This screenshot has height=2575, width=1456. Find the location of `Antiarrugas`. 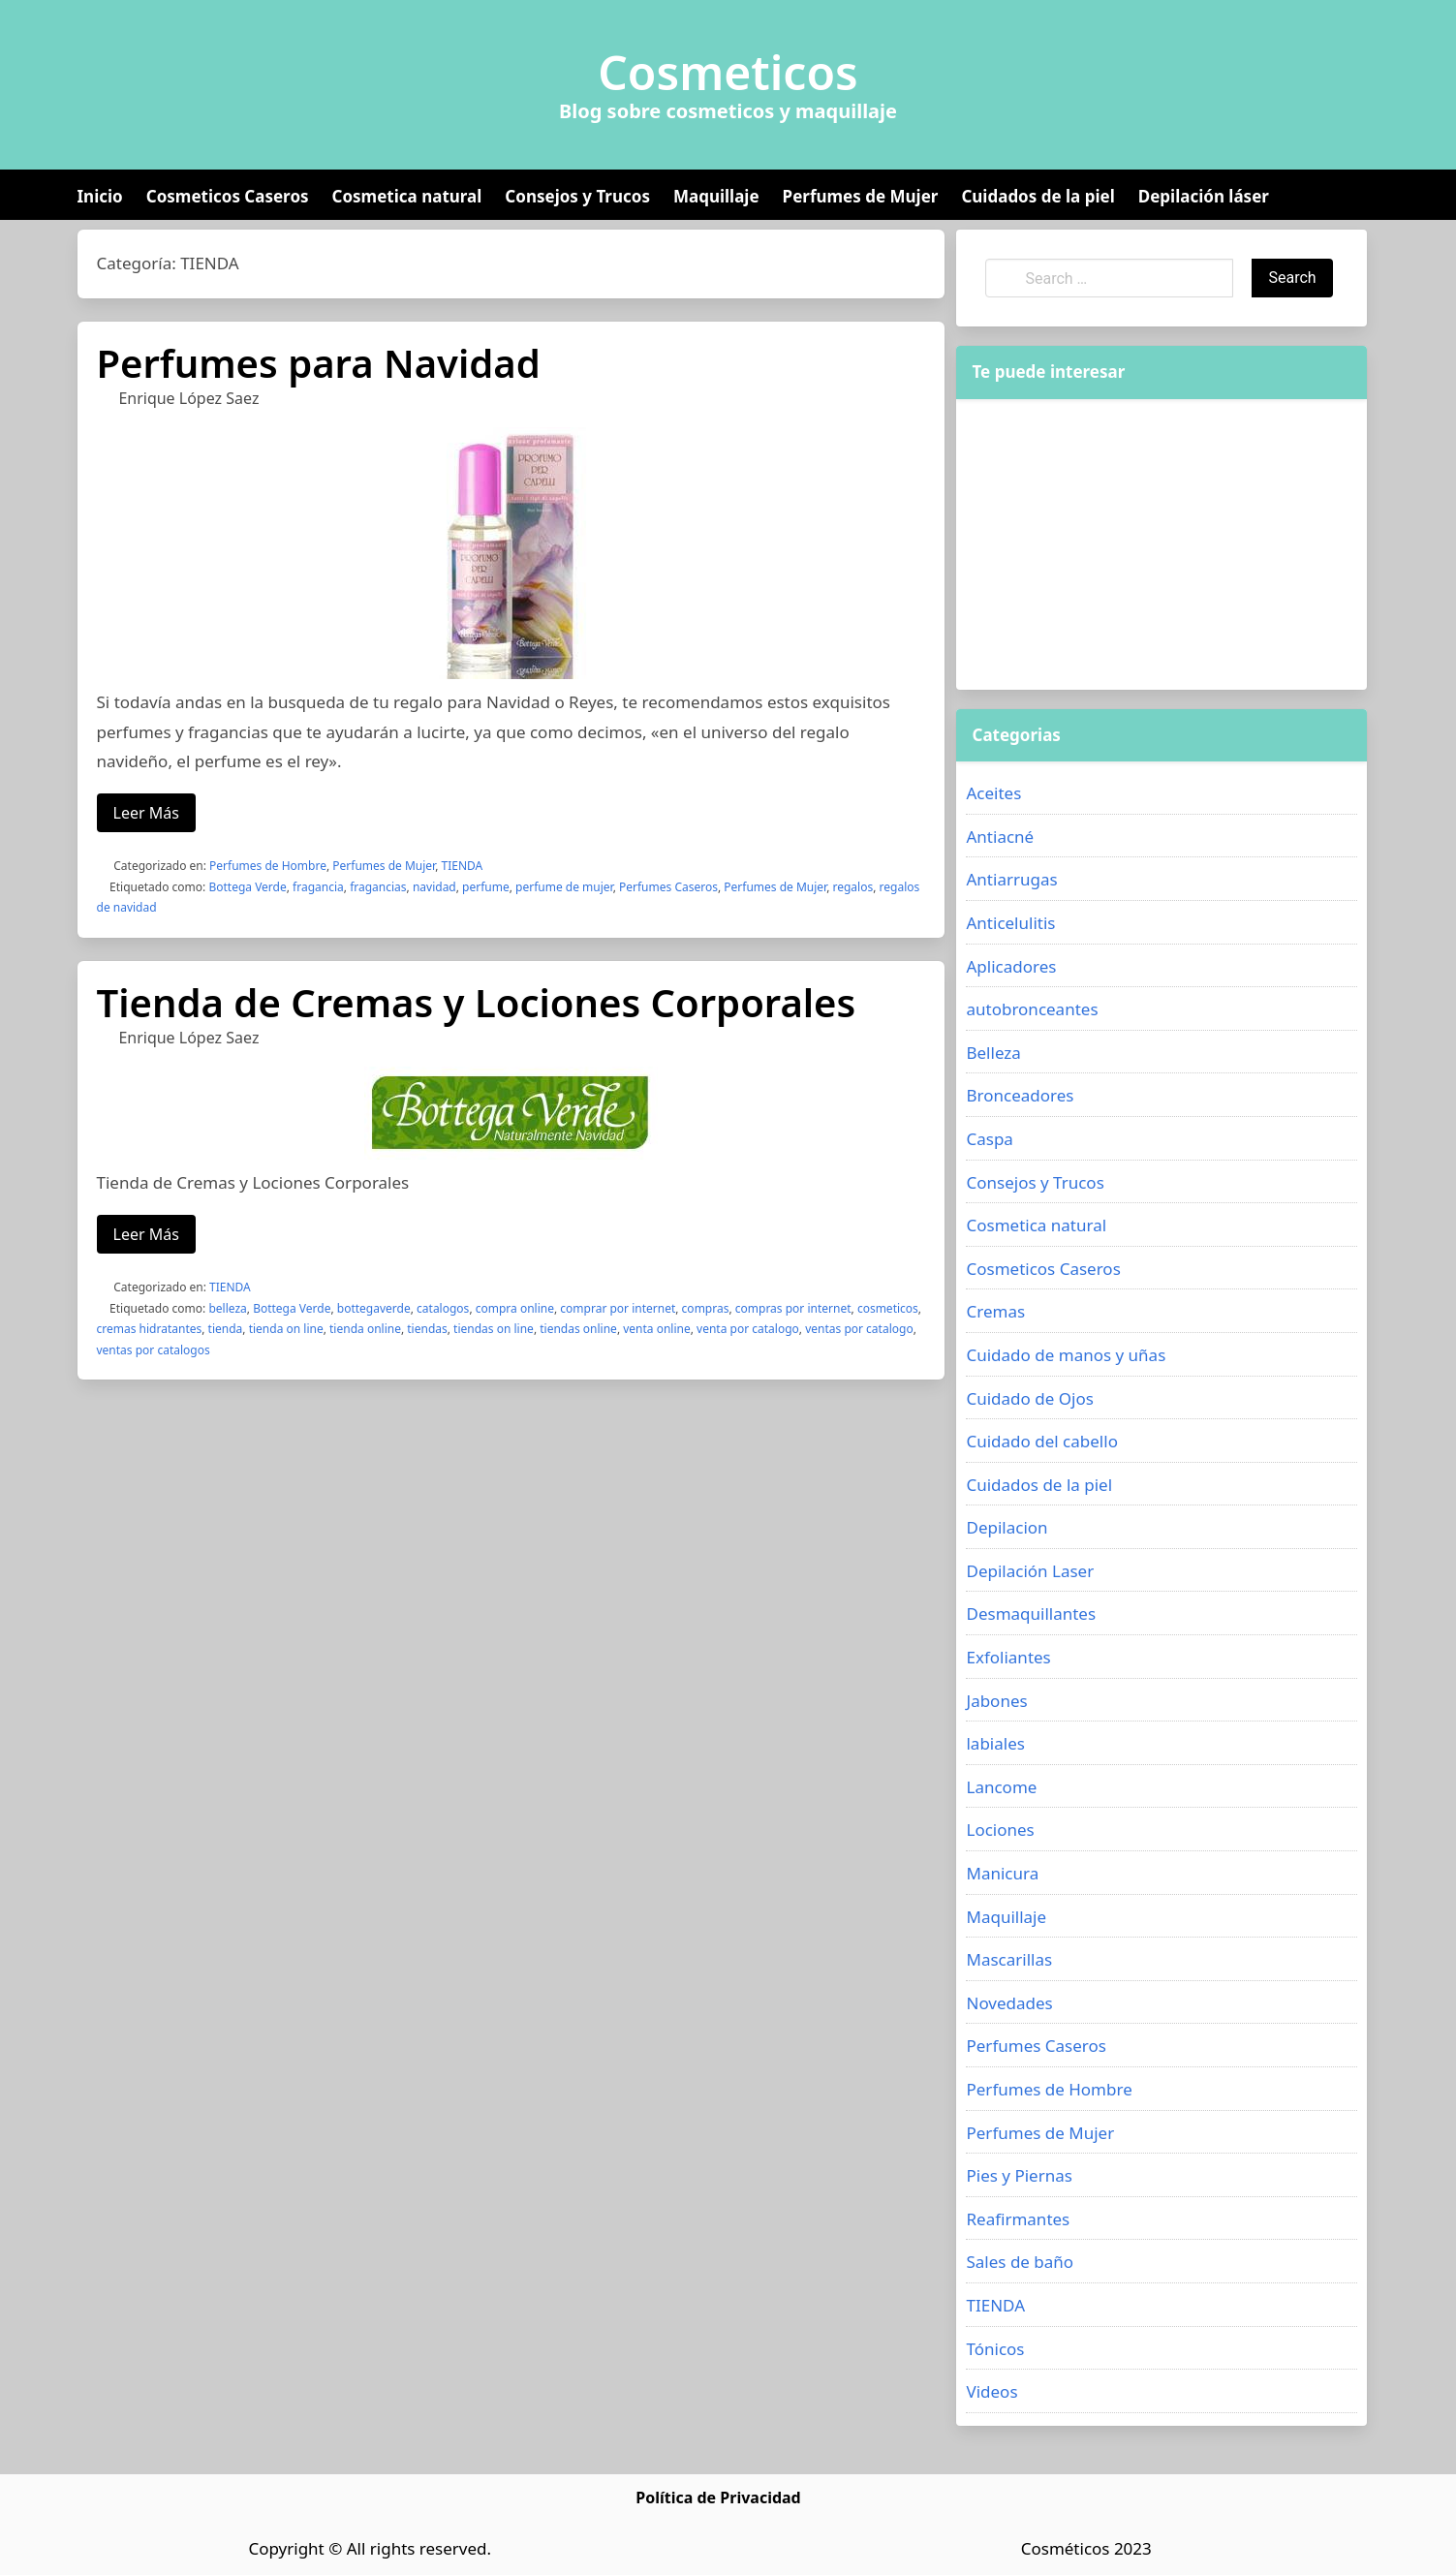

Antiarrugas is located at coordinates (1011, 879).